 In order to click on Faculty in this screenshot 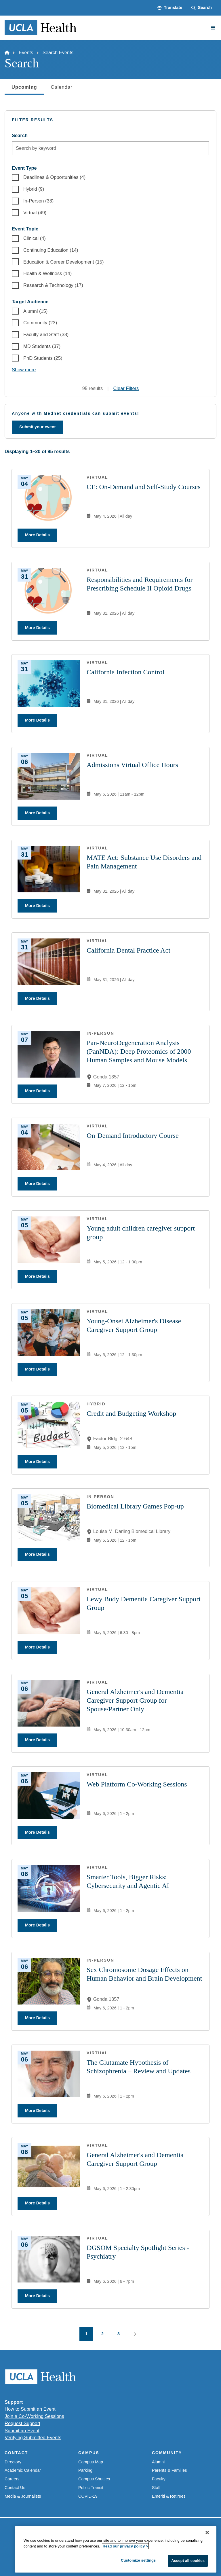, I will do `click(158, 2479)`.